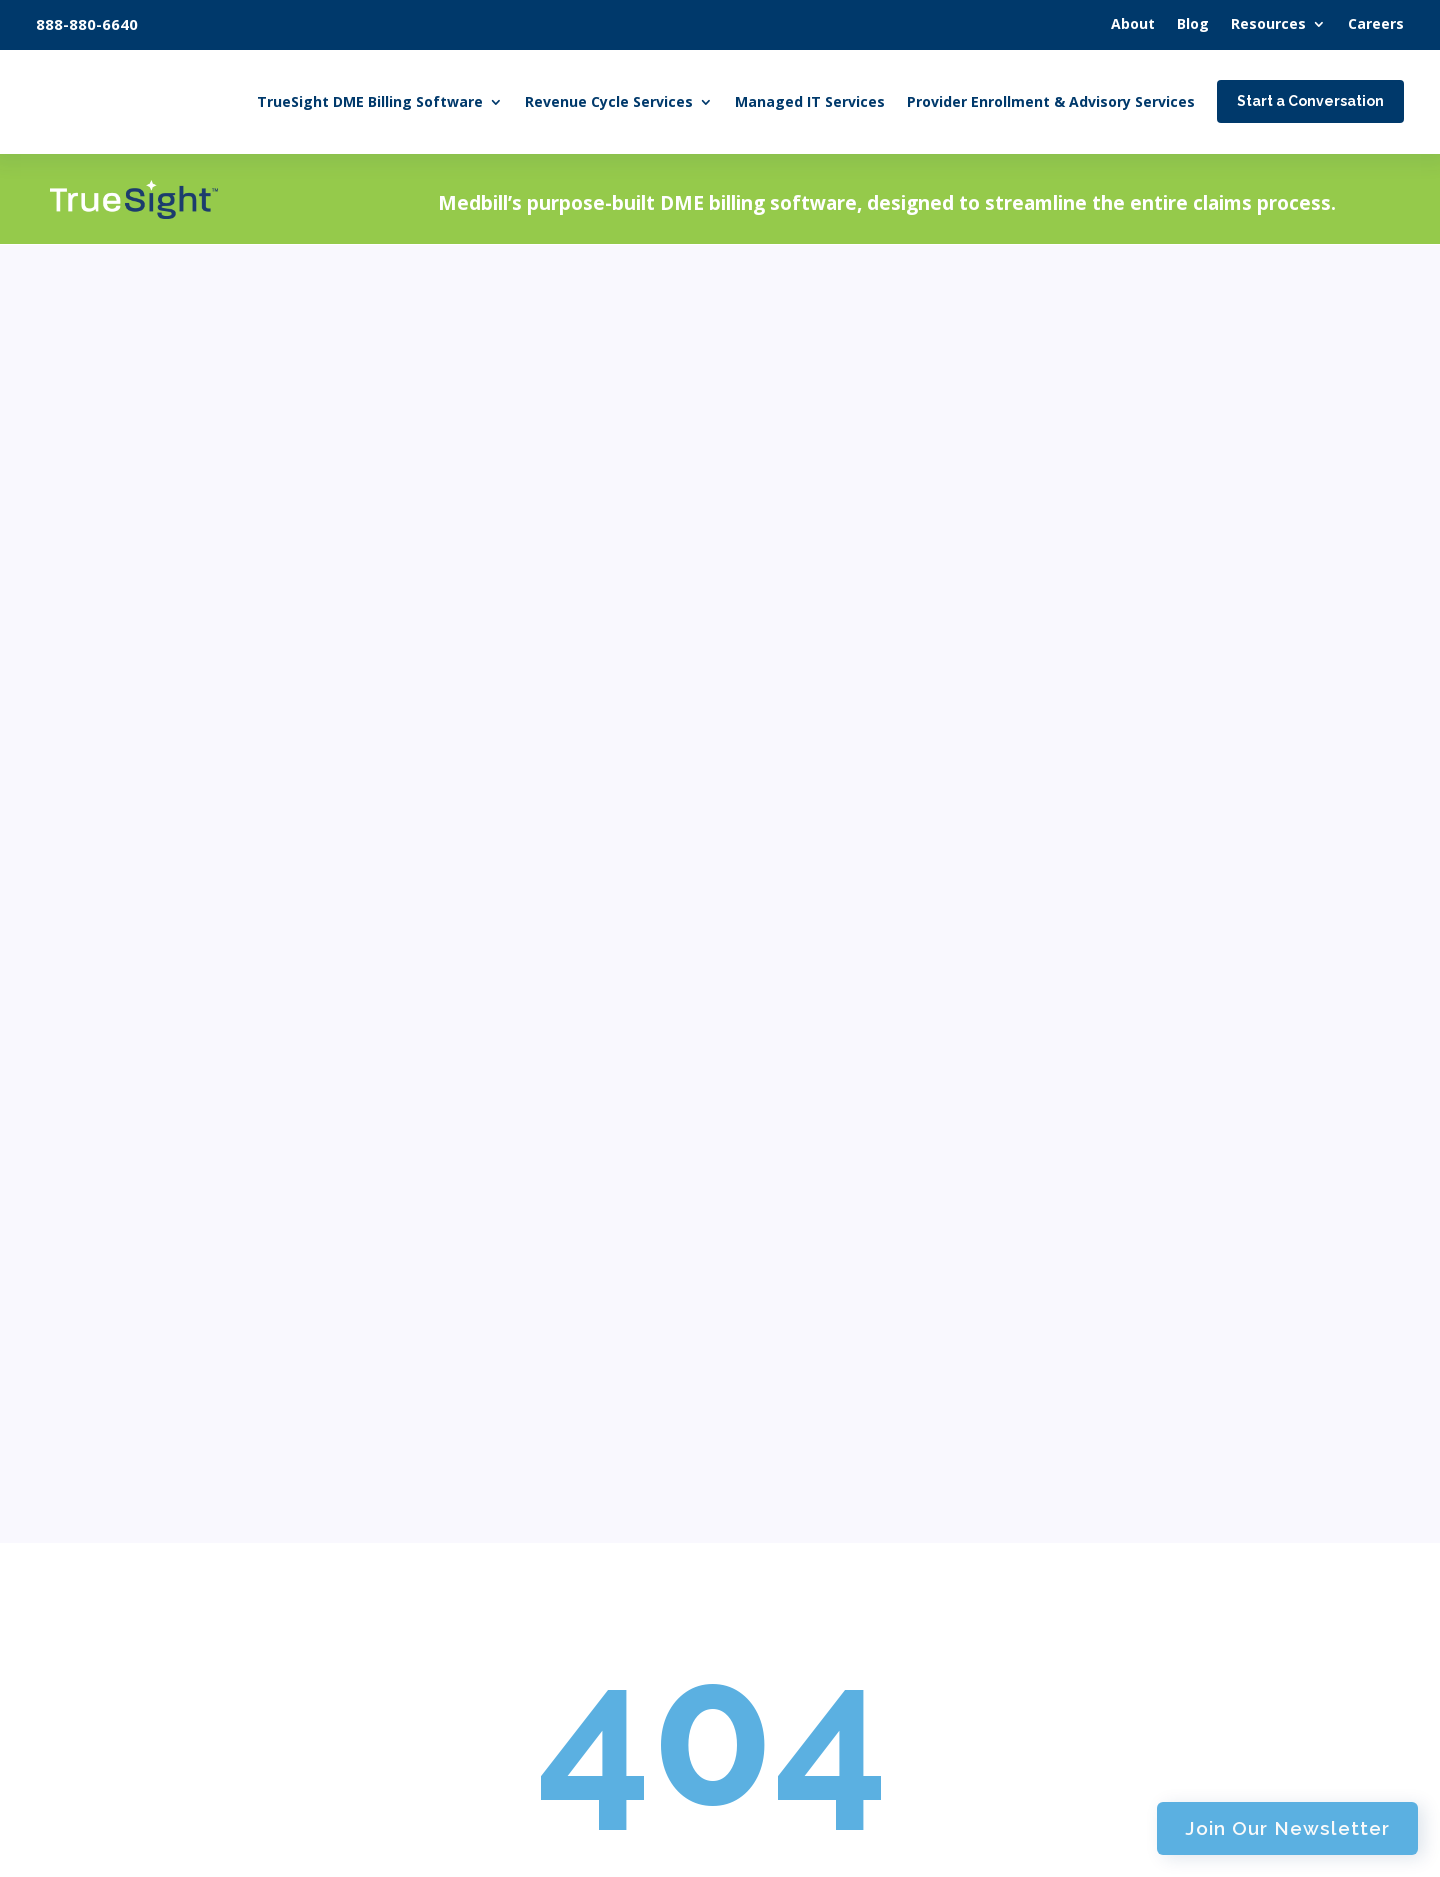 The height and width of the screenshot is (1877, 1440). I want to click on Integrations, so click(1114, 1483).